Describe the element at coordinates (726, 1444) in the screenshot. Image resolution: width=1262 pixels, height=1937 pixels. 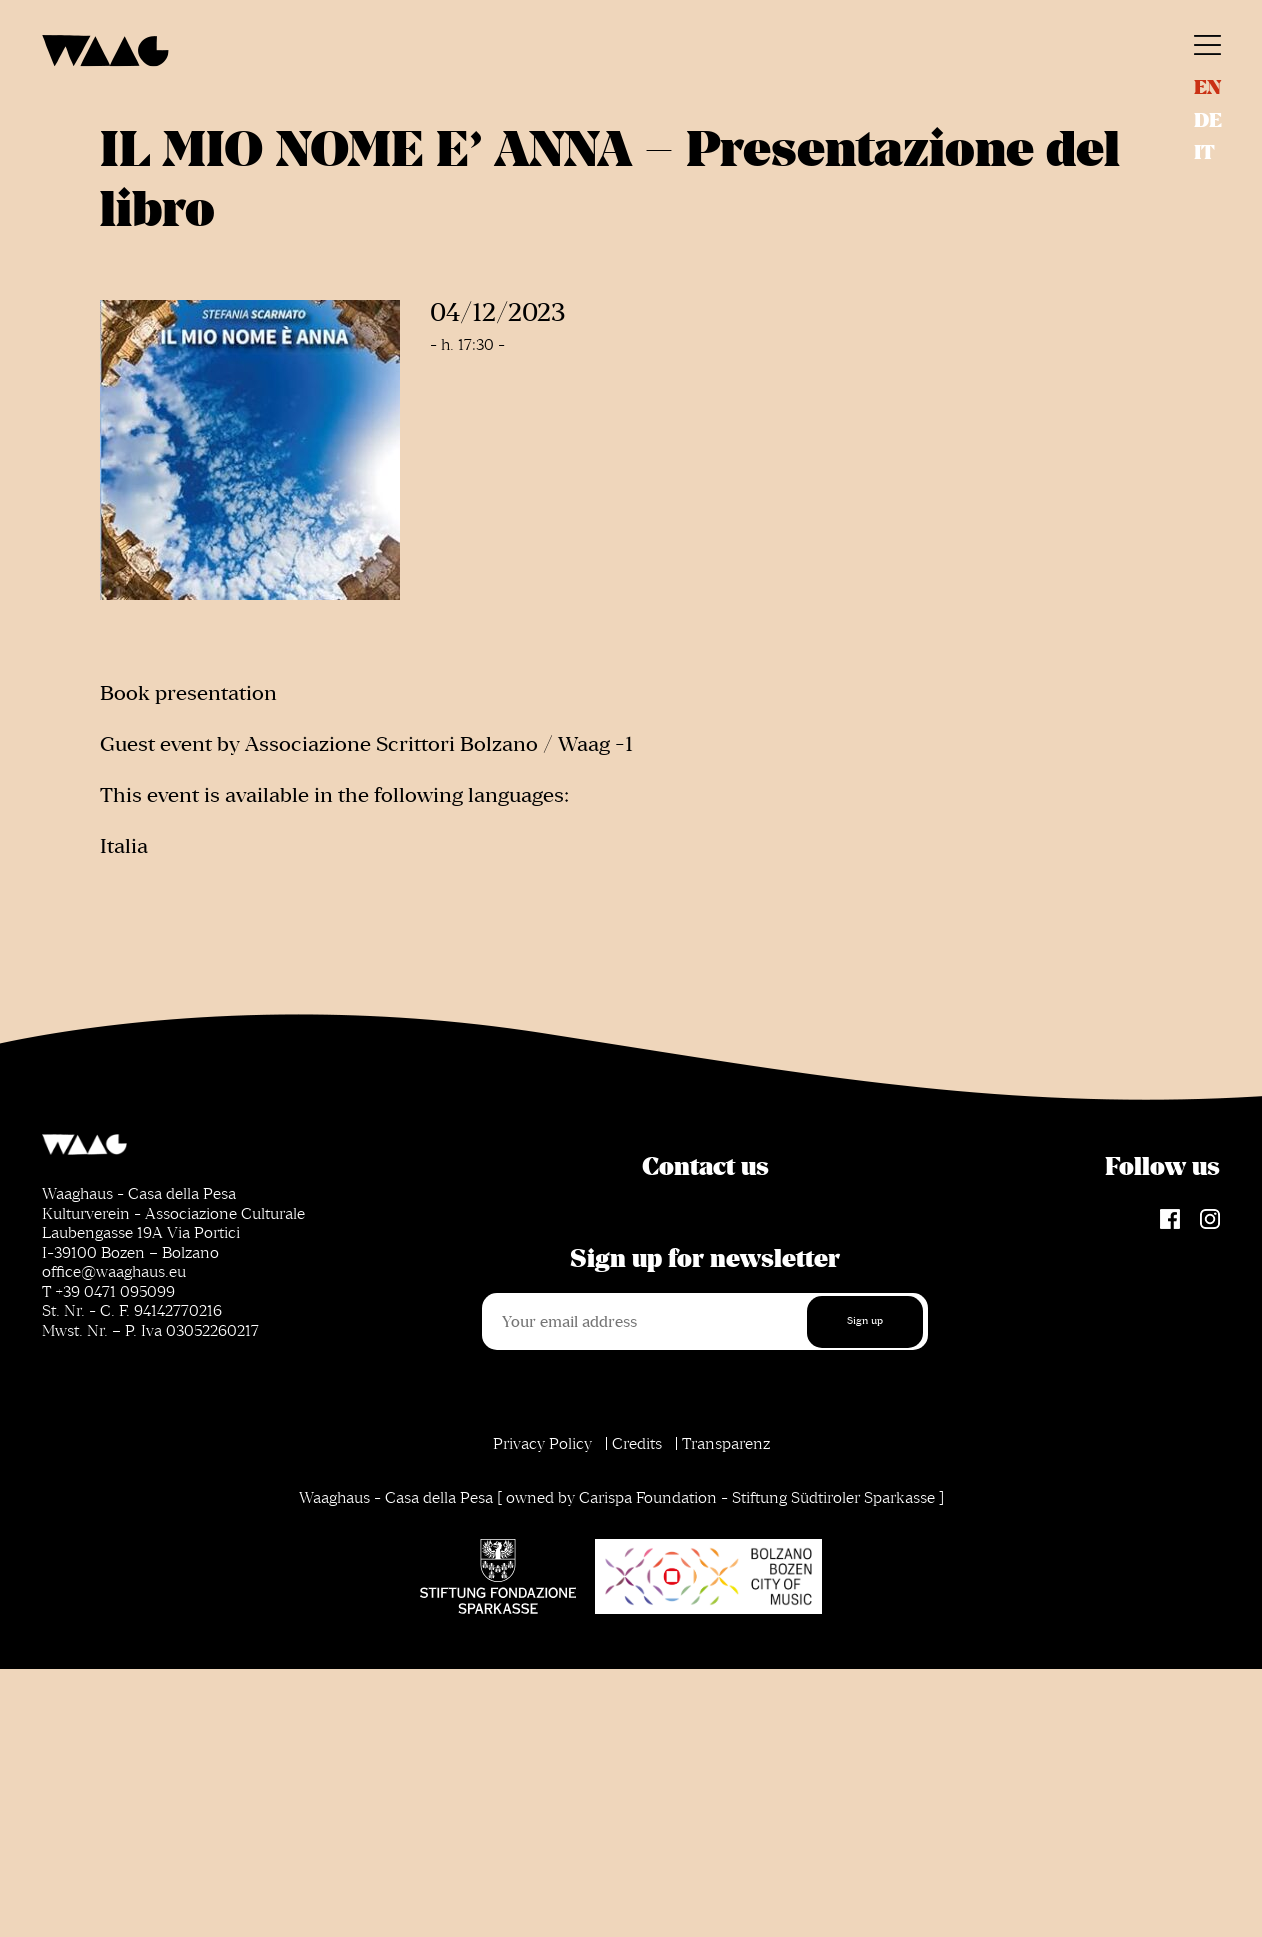
I see `Transparenz` at that location.